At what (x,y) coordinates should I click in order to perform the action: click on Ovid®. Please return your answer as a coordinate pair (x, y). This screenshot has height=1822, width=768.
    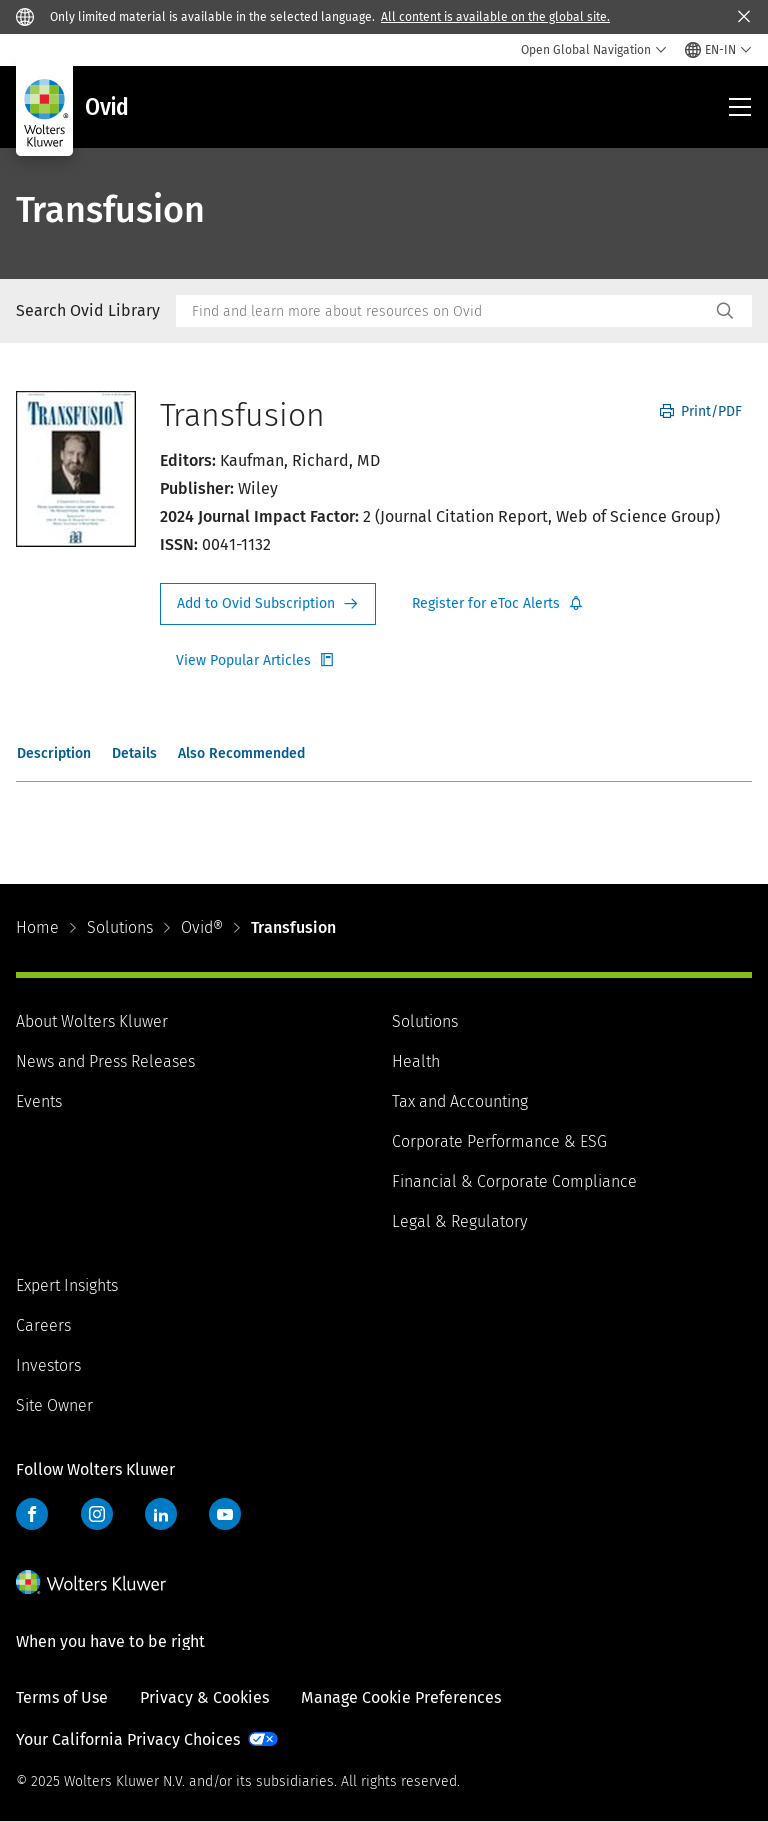
    Looking at the image, I should click on (202, 927).